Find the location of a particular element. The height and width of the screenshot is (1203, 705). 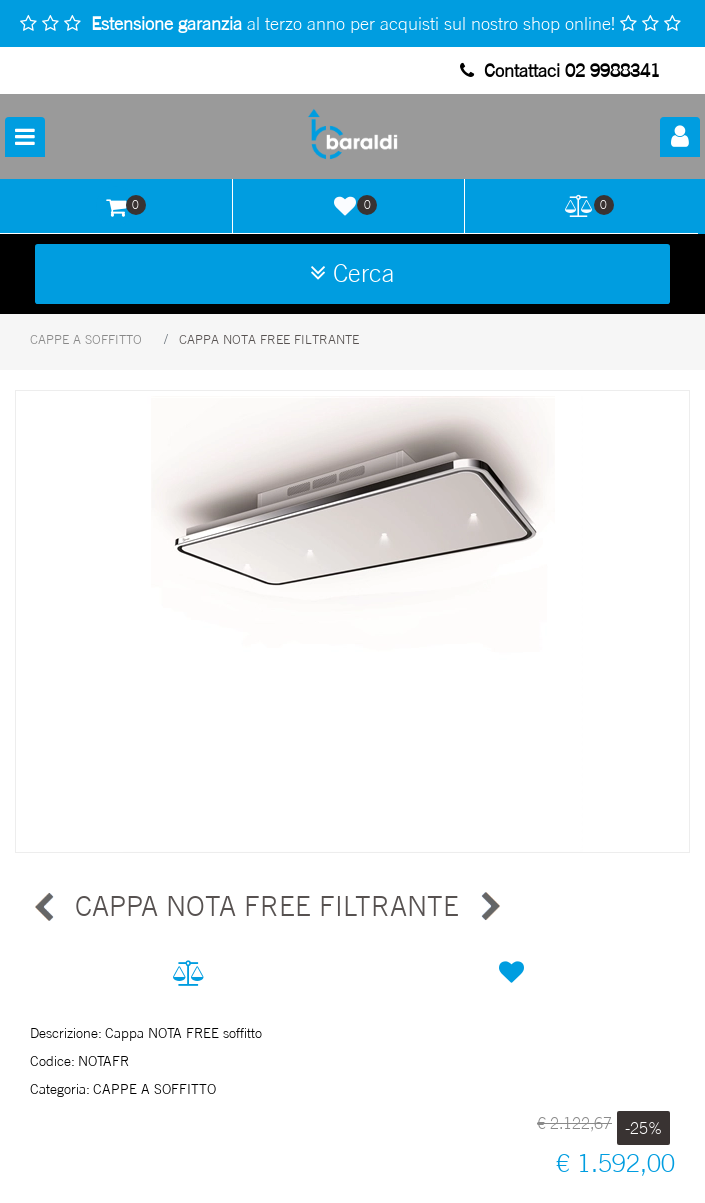

CAPPA NOTA FREE FILTRANTE is located at coordinates (269, 339).